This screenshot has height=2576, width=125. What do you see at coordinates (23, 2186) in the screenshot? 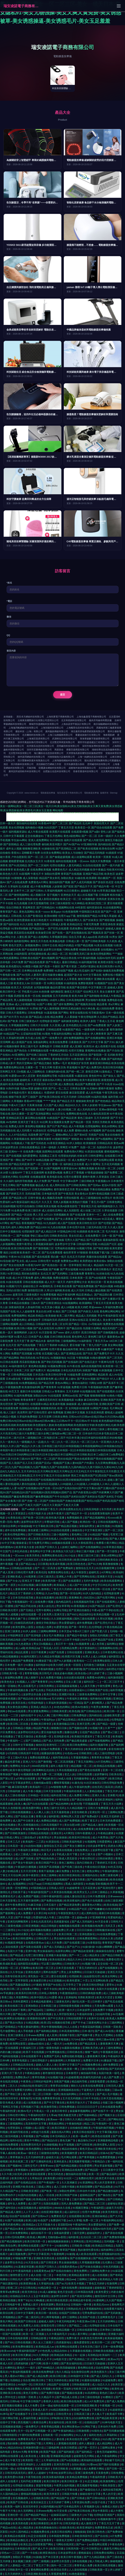
I see `亚洲图片欧美在线` at bounding box center [23, 2186].